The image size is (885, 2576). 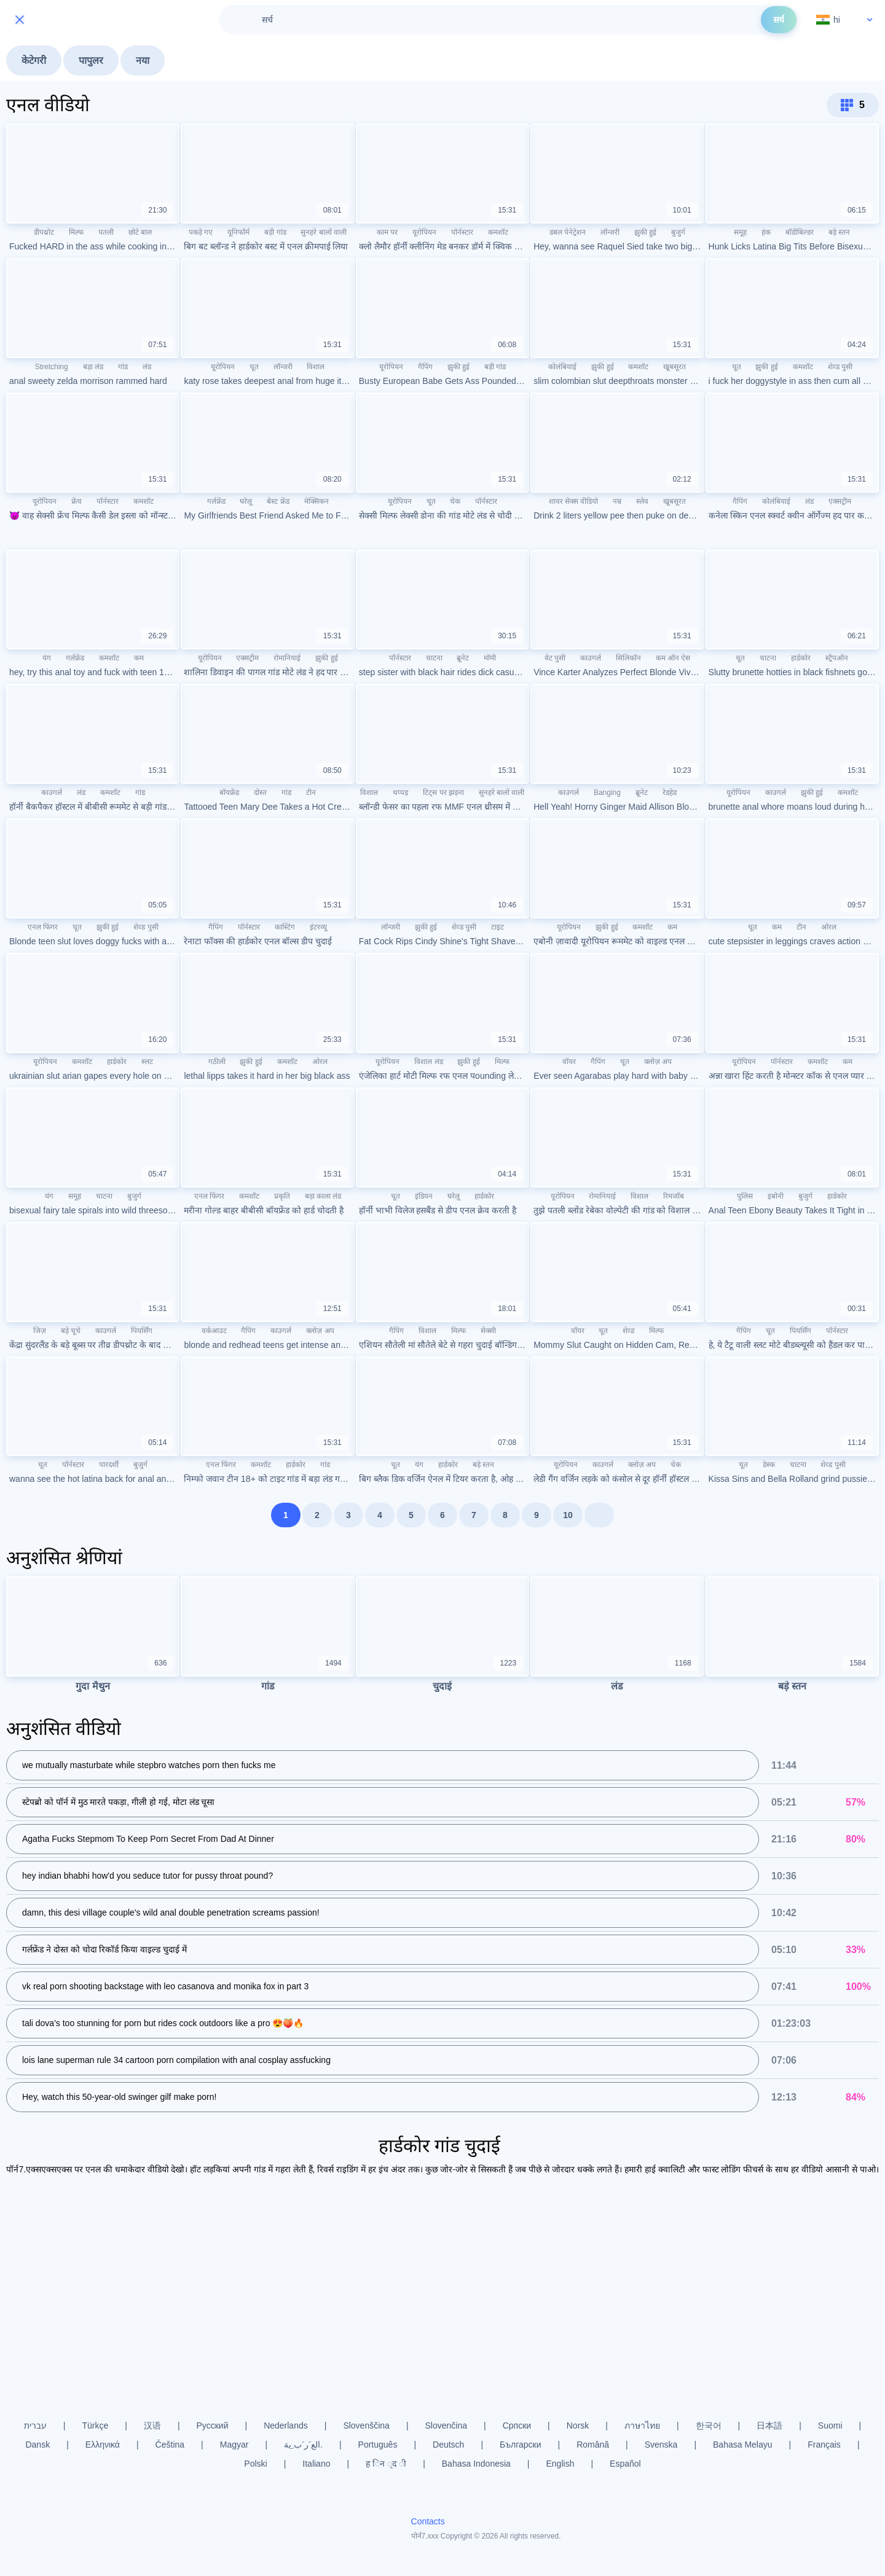 What do you see at coordinates (142, 60) in the screenshot?
I see `नया` at bounding box center [142, 60].